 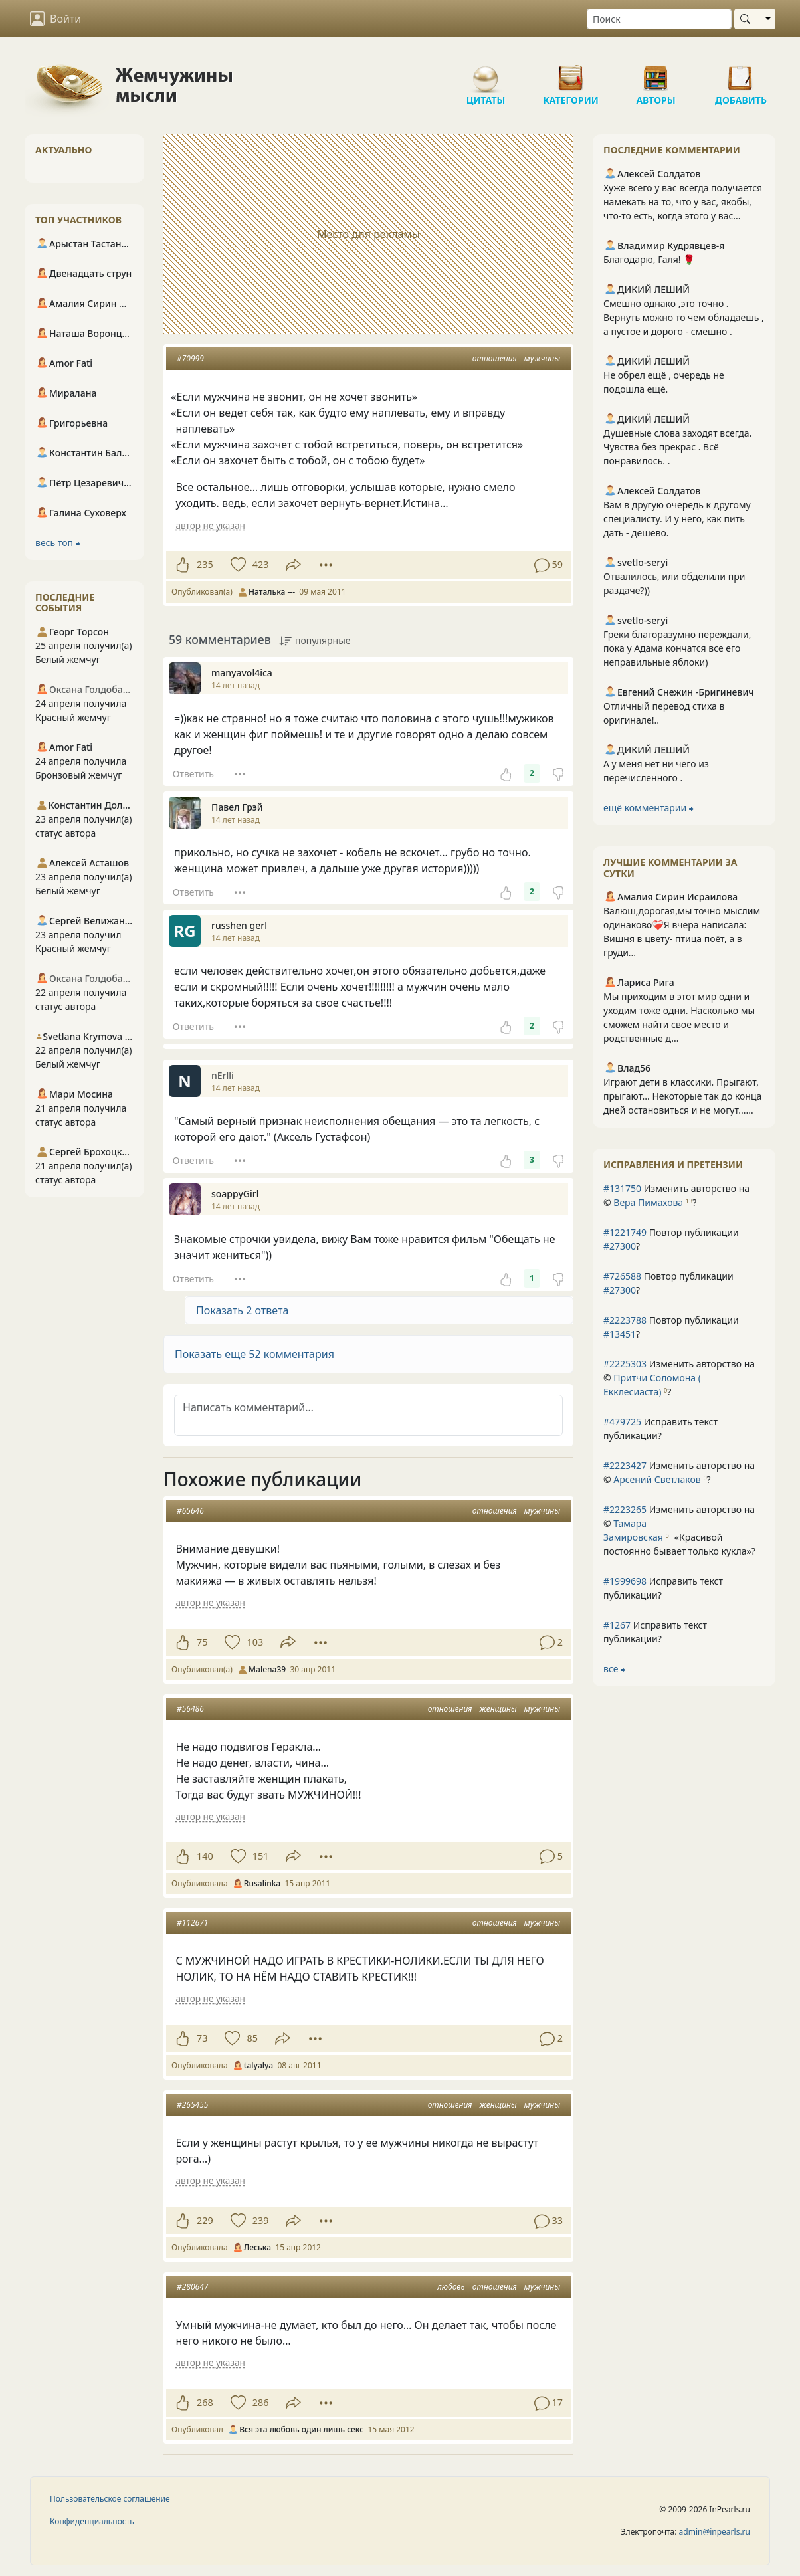 What do you see at coordinates (190, 1708) in the screenshot?
I see `#56486` at bounding box center [190, 1708].